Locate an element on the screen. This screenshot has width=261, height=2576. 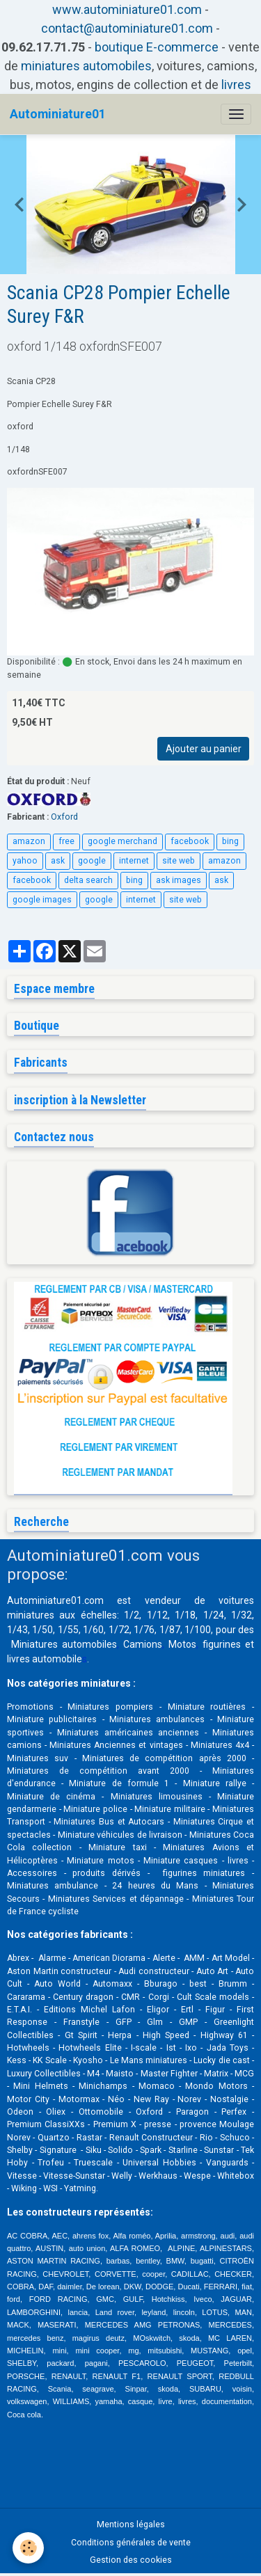
Miniatures de compétition avant 2000 is located at coordinates (103, 1771).